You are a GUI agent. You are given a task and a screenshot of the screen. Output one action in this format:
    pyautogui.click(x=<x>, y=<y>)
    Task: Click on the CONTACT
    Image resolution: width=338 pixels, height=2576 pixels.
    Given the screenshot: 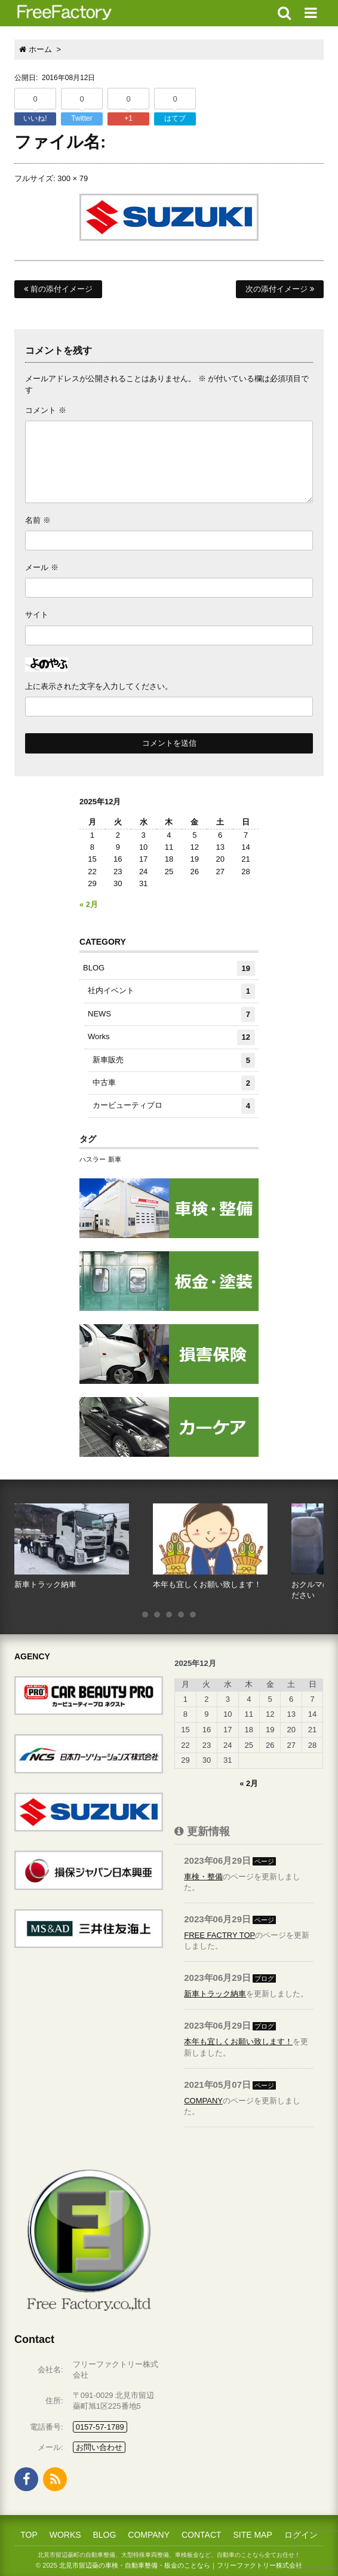 What is the action you would take?
    pyautogui.click(x=202, y=2535)
    